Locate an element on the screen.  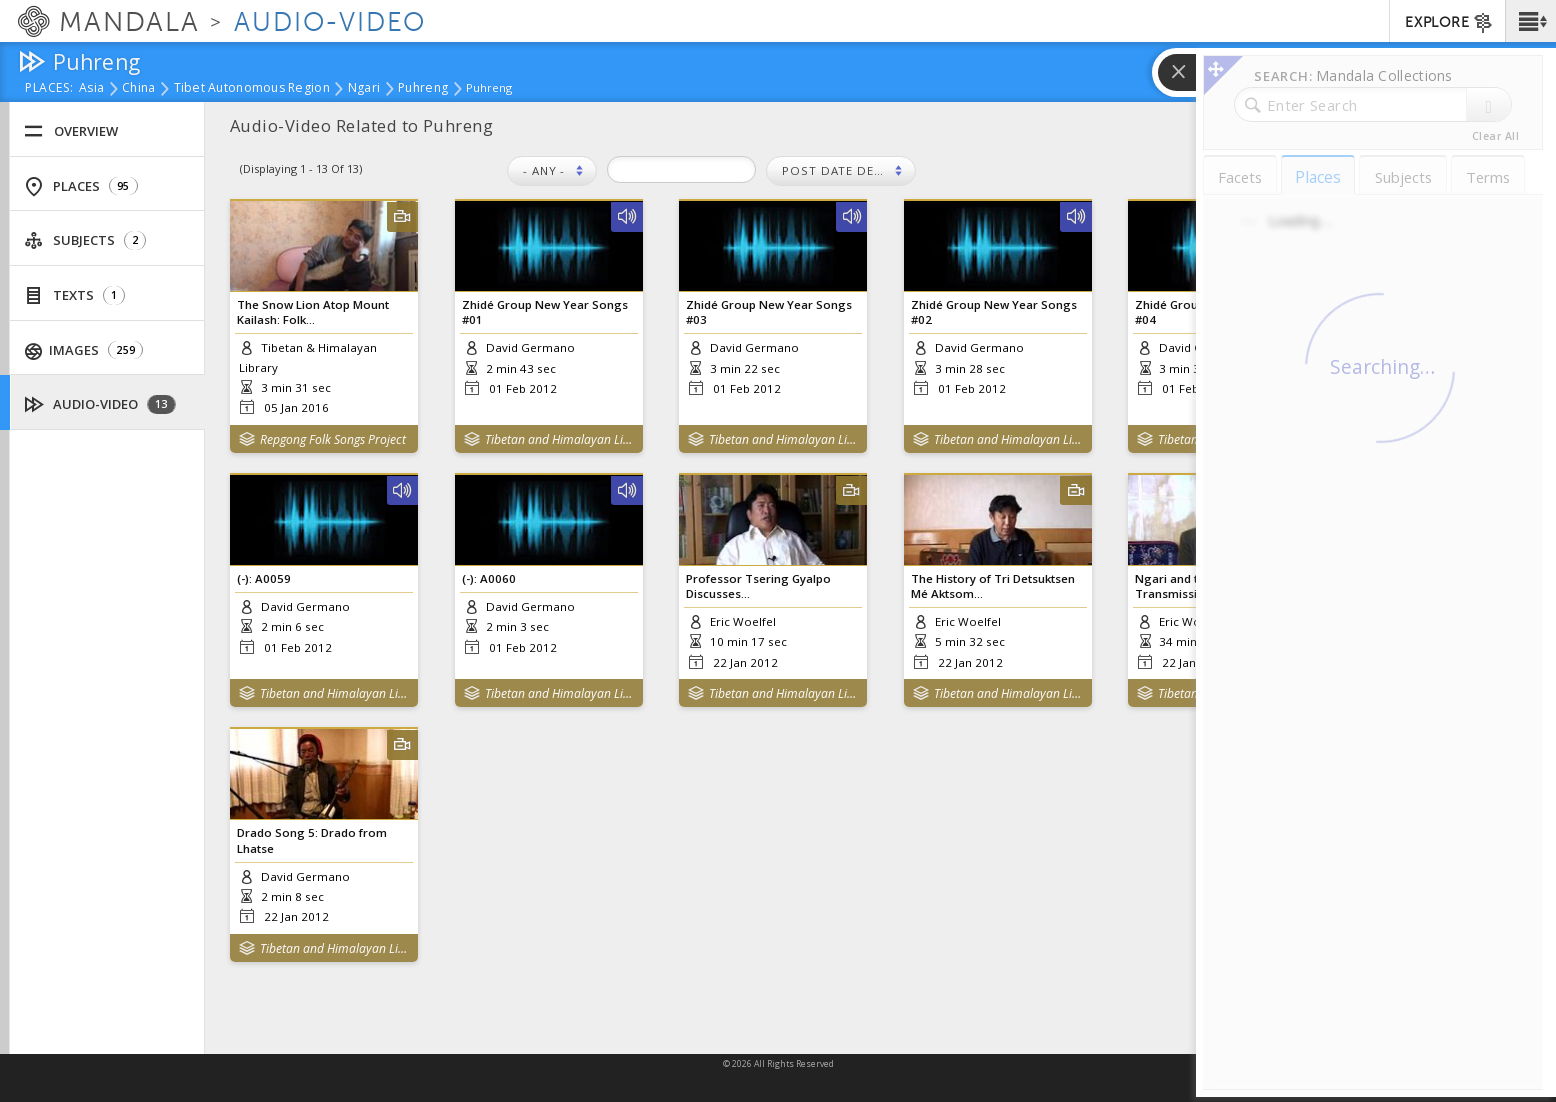
places: is located at coordinates (49, 89).